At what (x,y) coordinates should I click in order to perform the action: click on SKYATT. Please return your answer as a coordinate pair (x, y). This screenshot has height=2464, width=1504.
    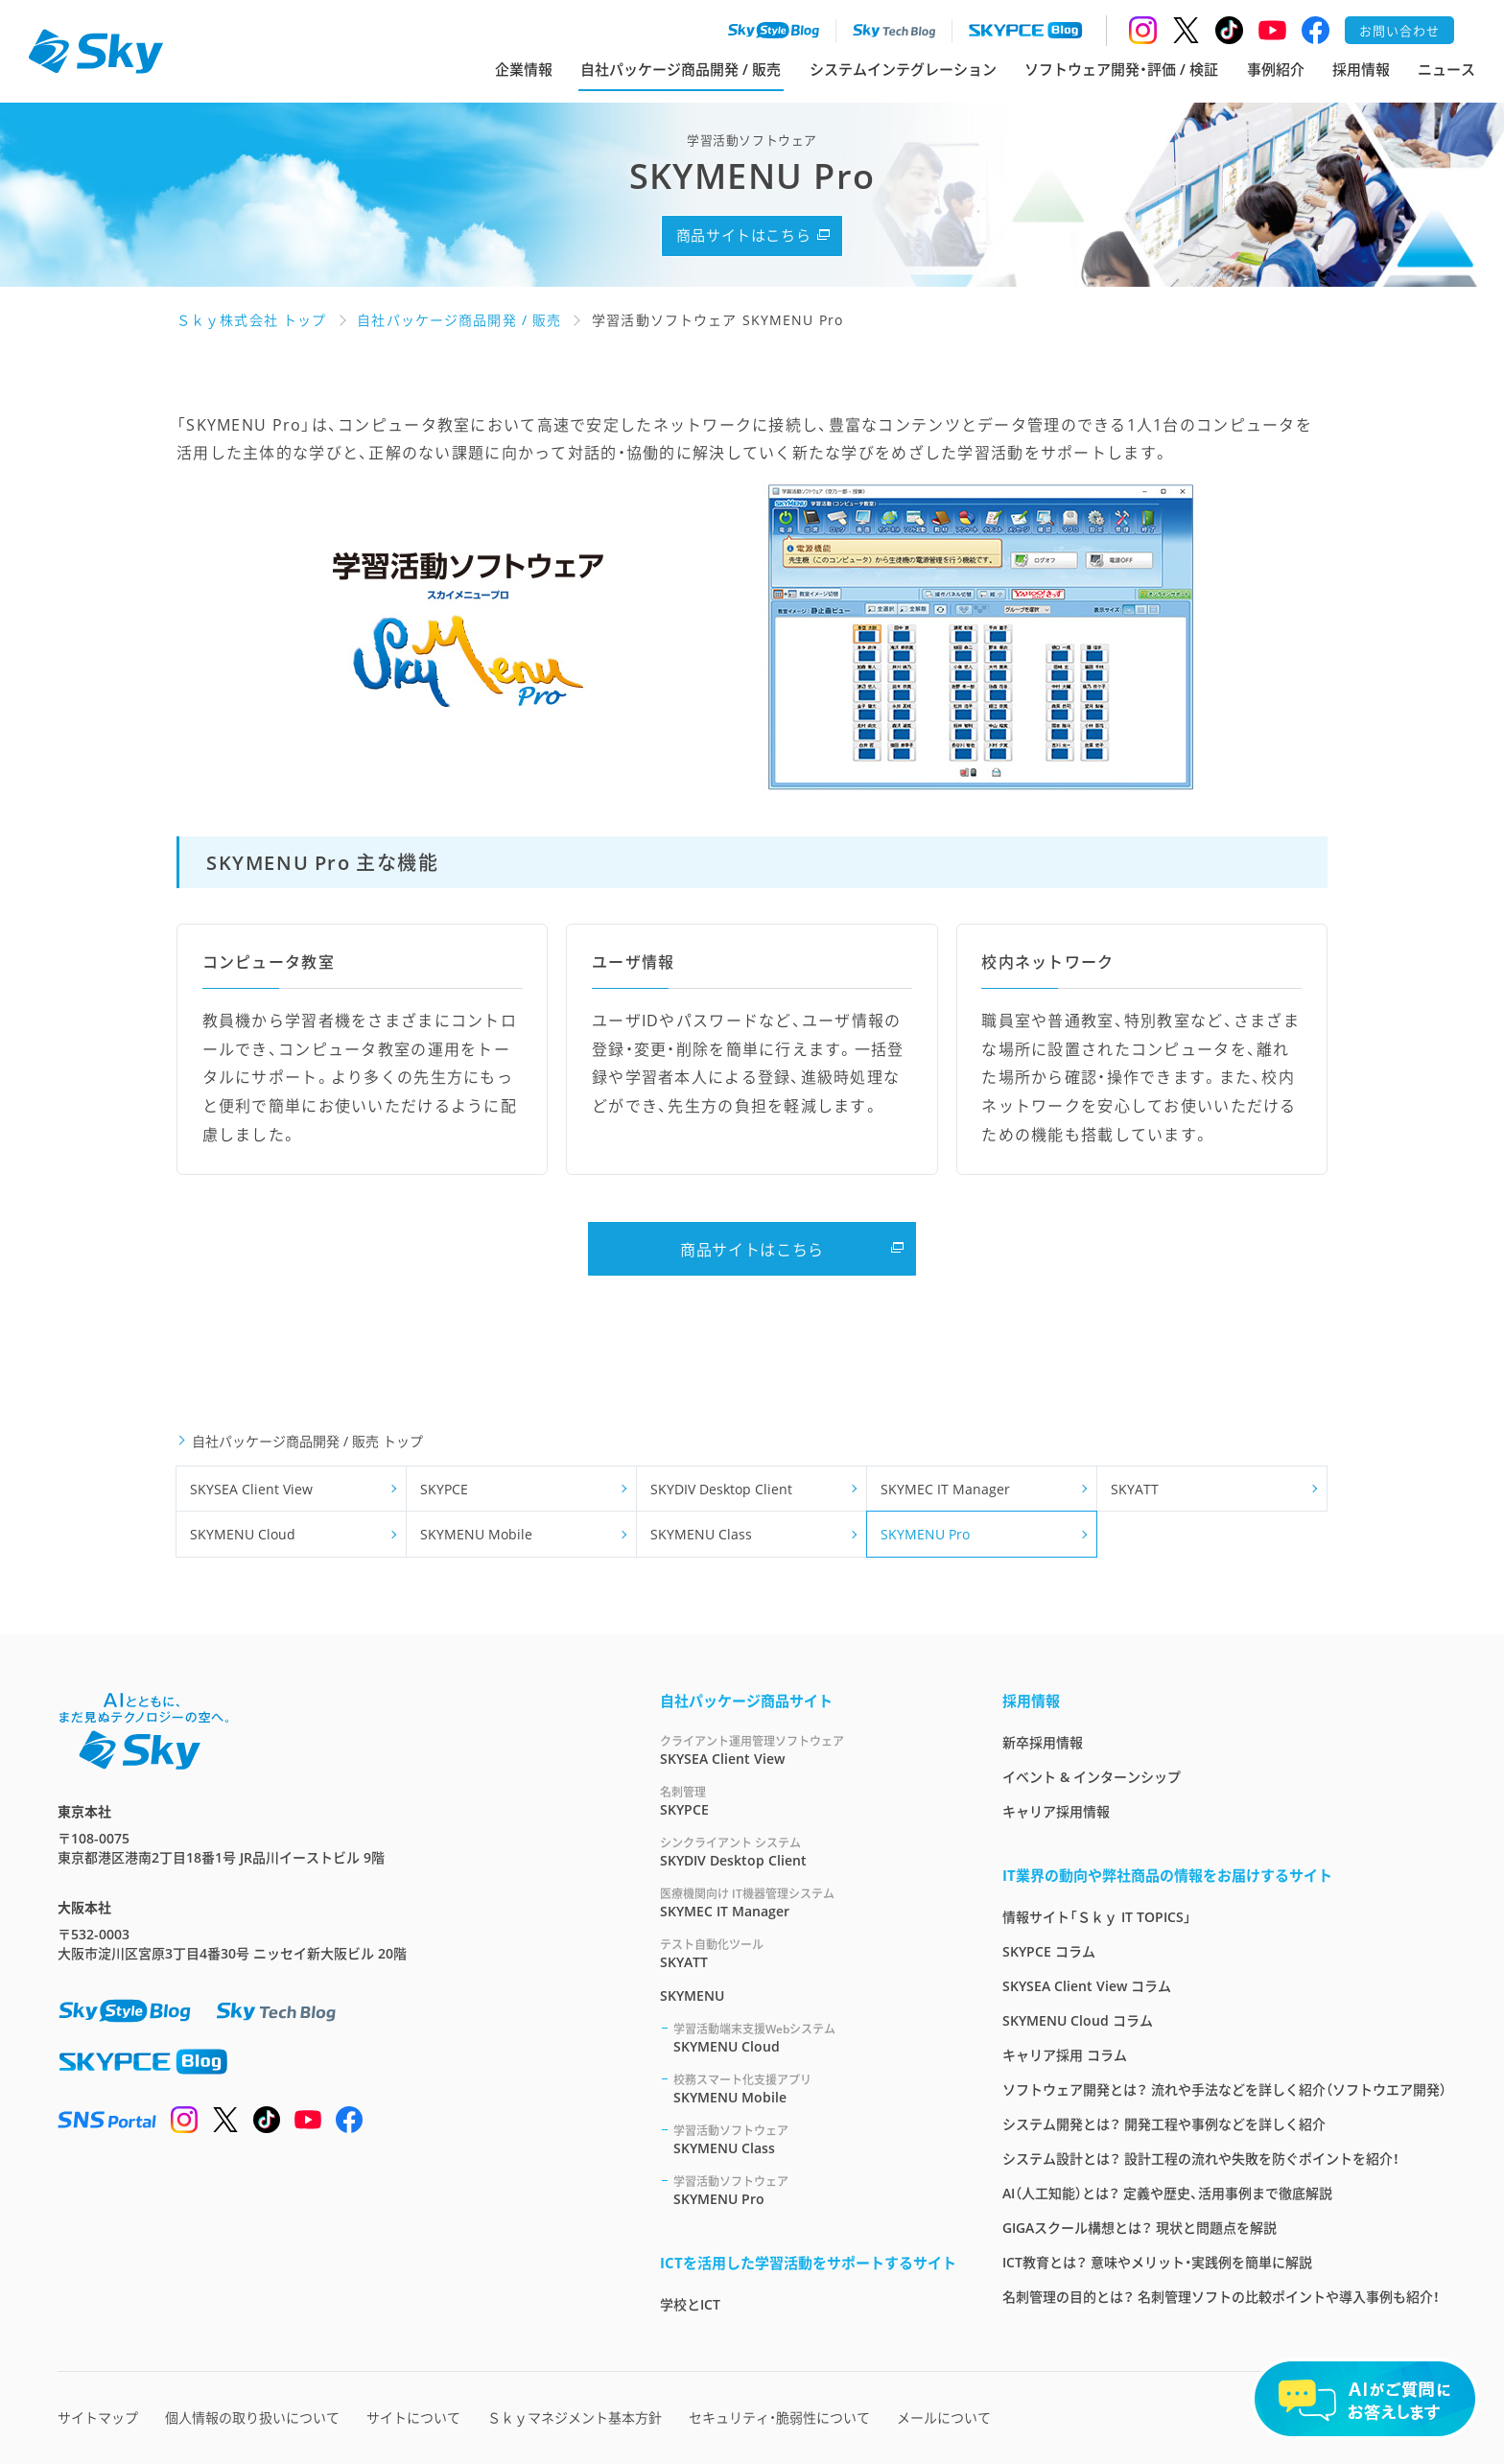
    Looking at the image, I should click on (1135, 1489).